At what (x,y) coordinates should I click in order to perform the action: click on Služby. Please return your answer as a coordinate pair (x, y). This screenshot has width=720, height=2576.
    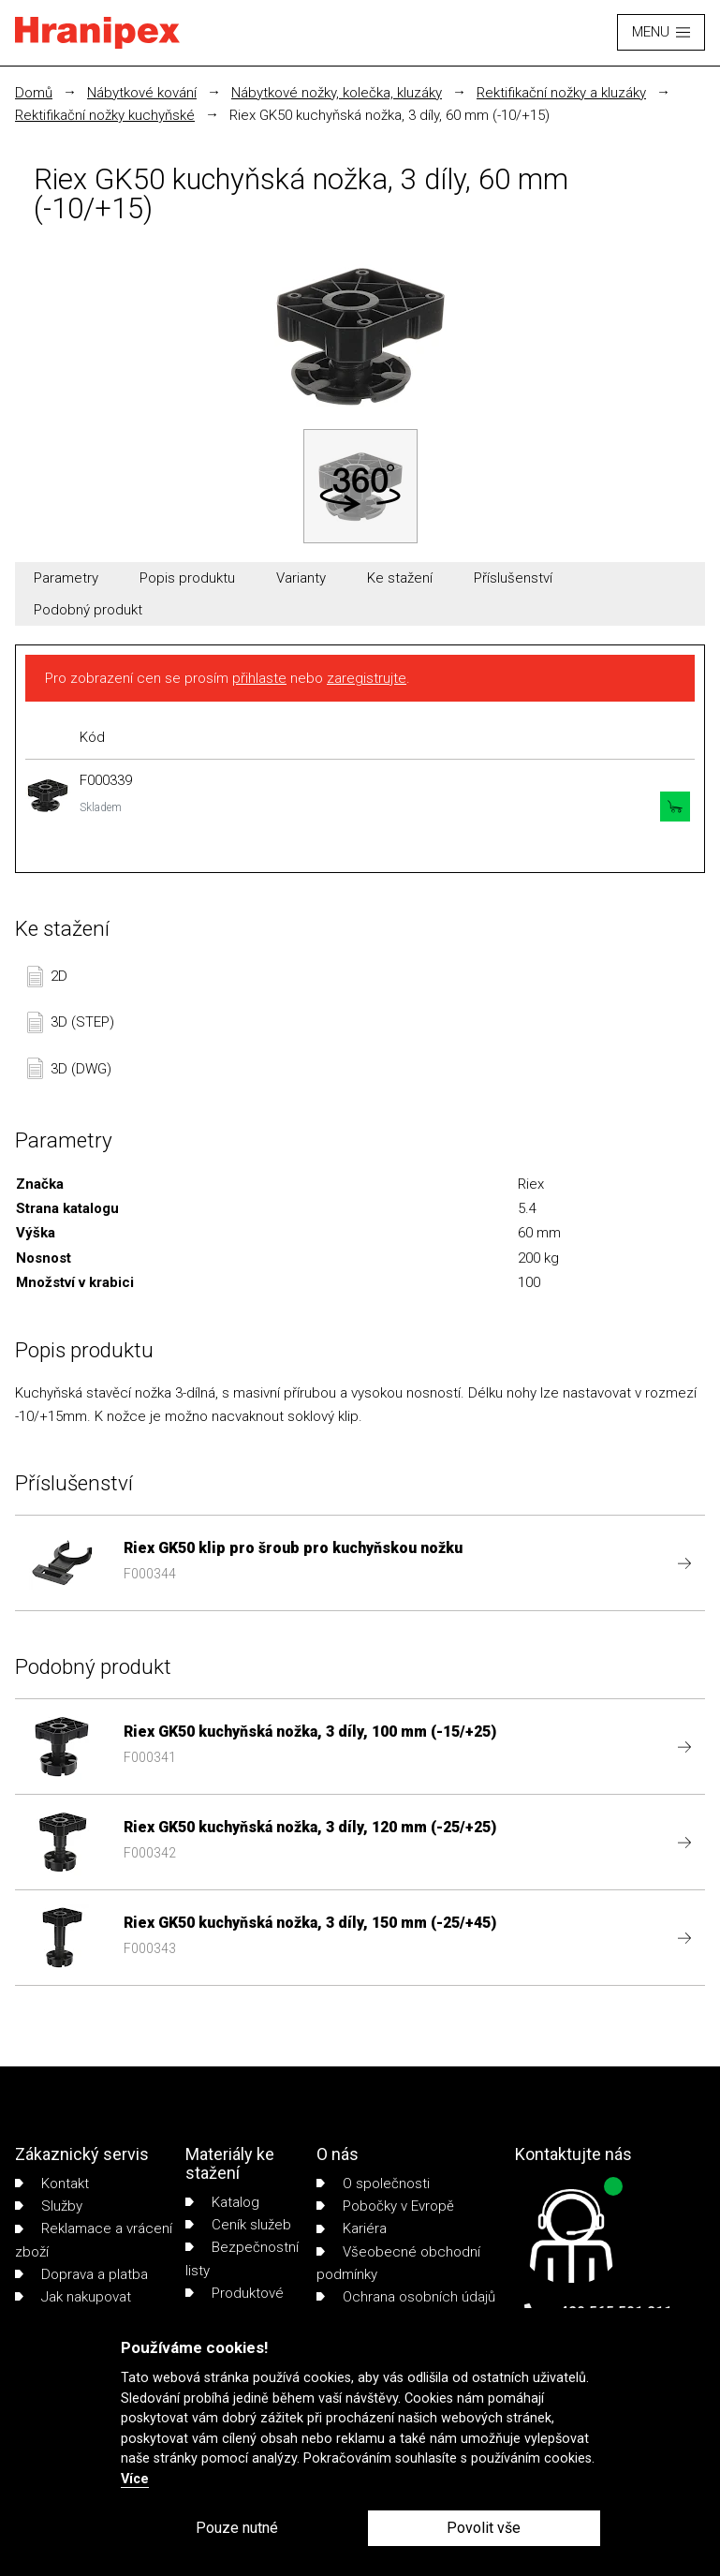
    Looking at the image, I should click on (48, 2206).